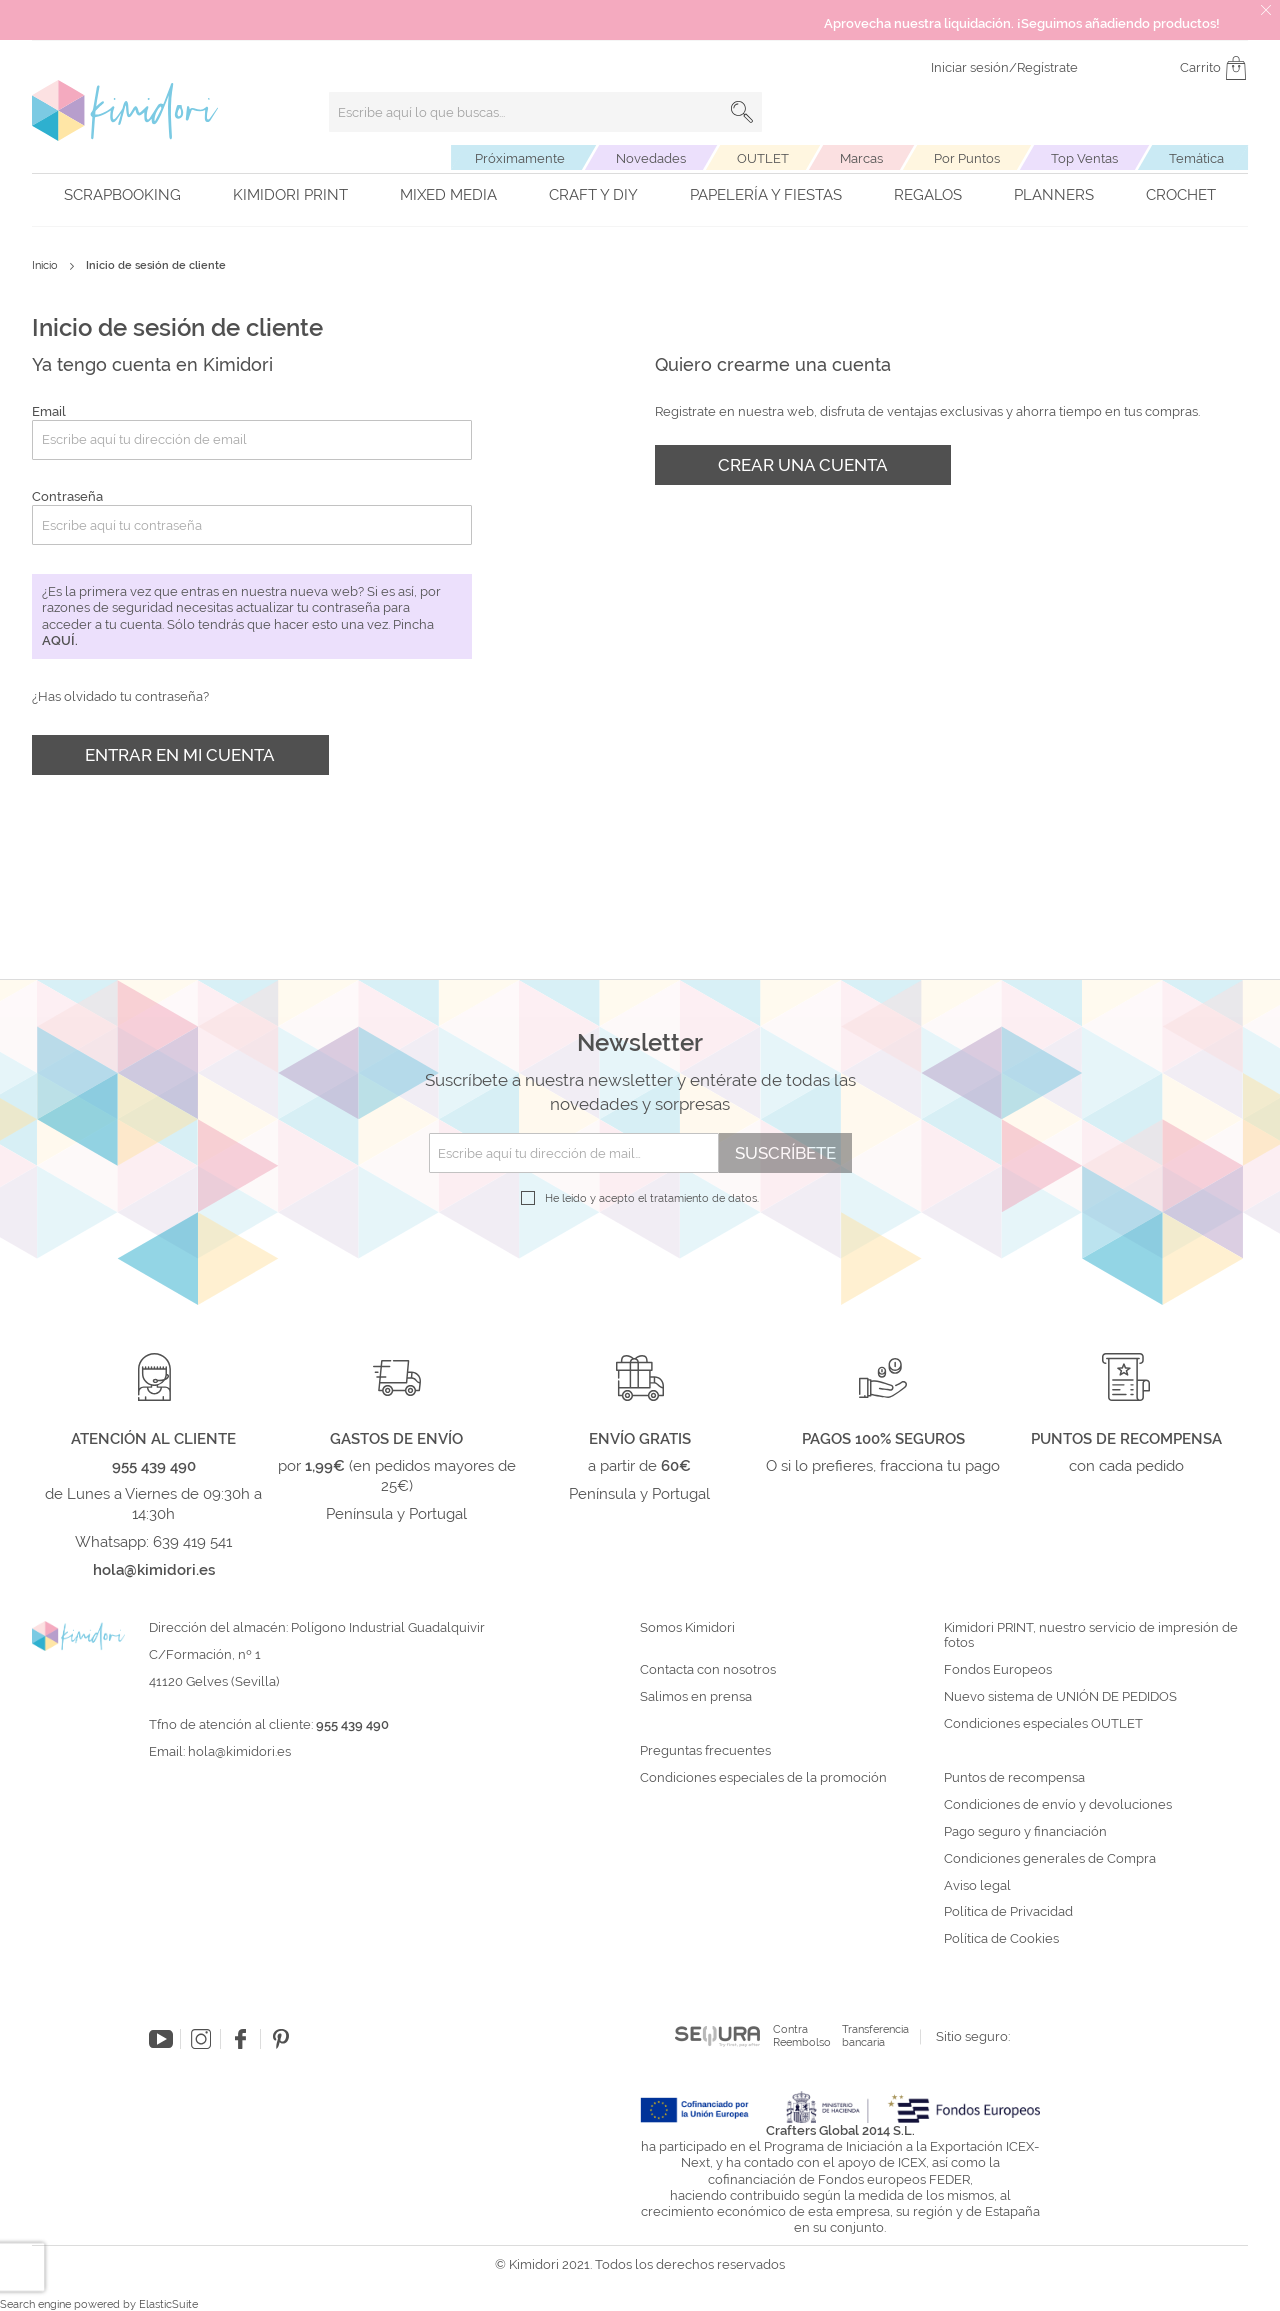 The width and height of the screenshot is (1280, 2311). What do you see at coordinates (168, 2304) in the screenshot?
I see `ElasticSuite` at bounding box center [168, 2304].